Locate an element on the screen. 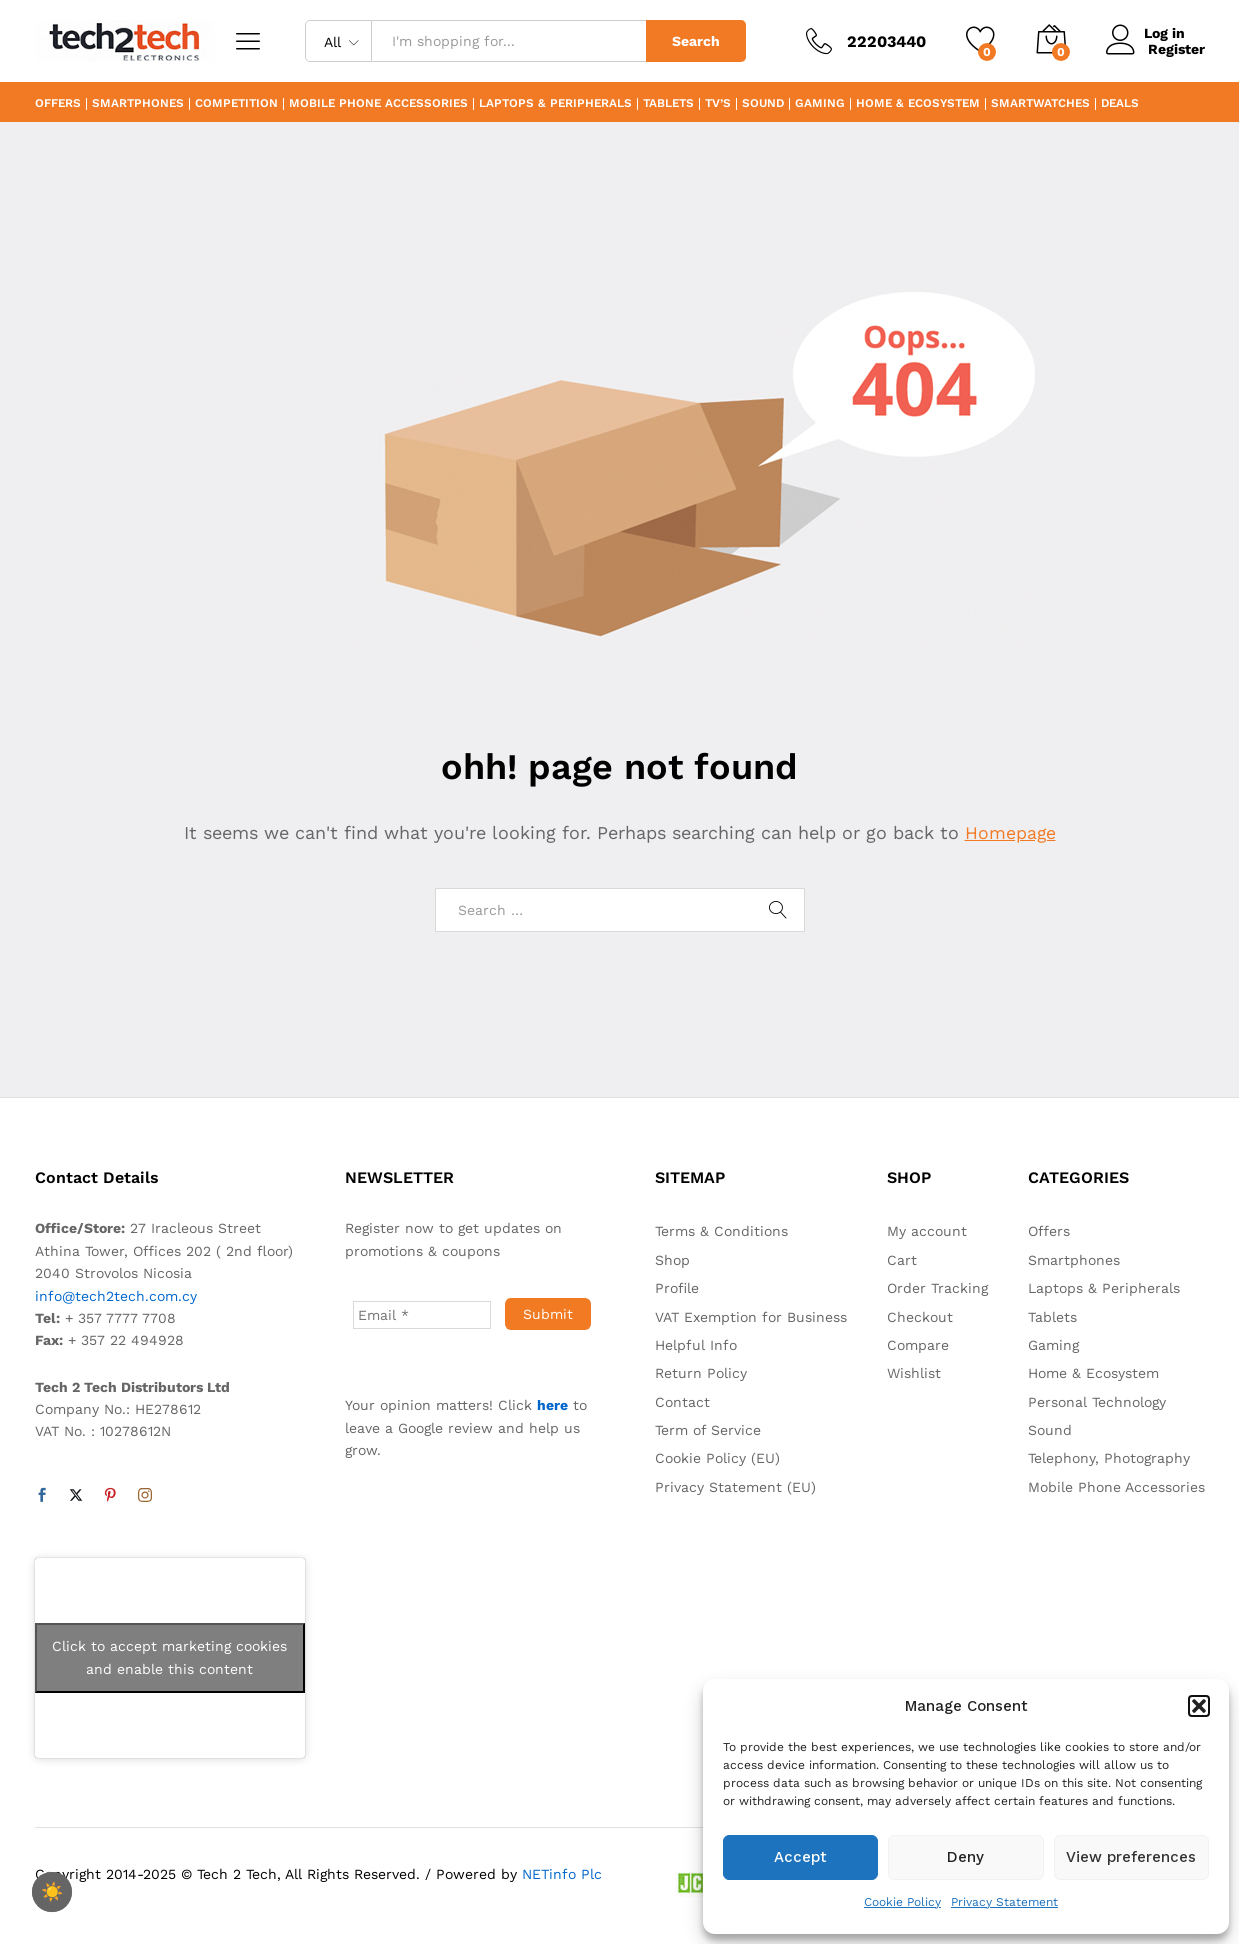 The width and height of the screenshot is (1239, 1944). Sound is located at coordinates (763, 104).